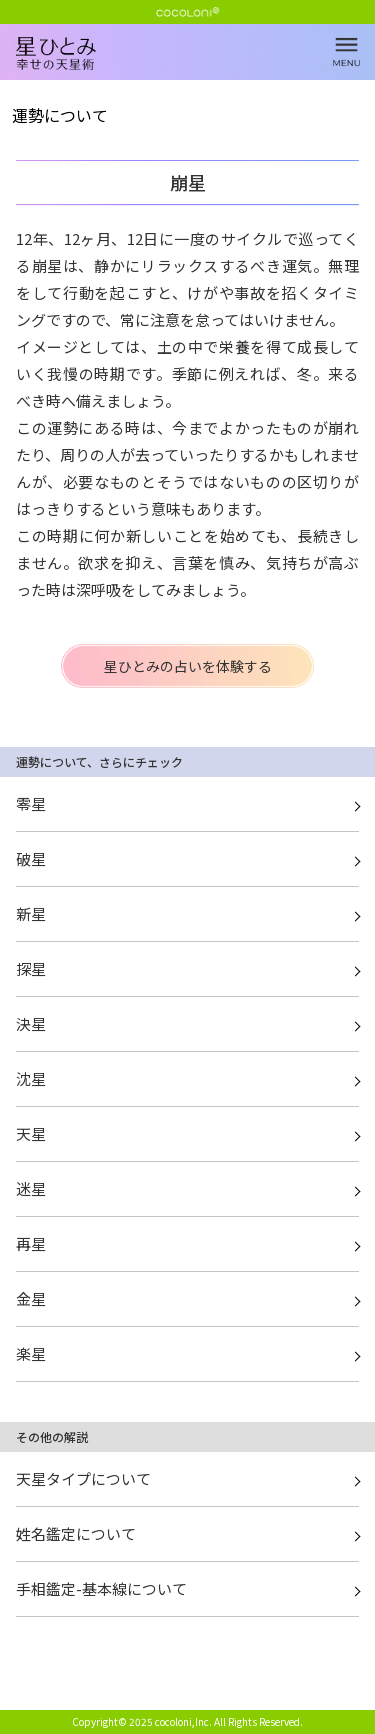 This screenshot has width=375, height=1734. I want to click on 新星, so click(31, 913).